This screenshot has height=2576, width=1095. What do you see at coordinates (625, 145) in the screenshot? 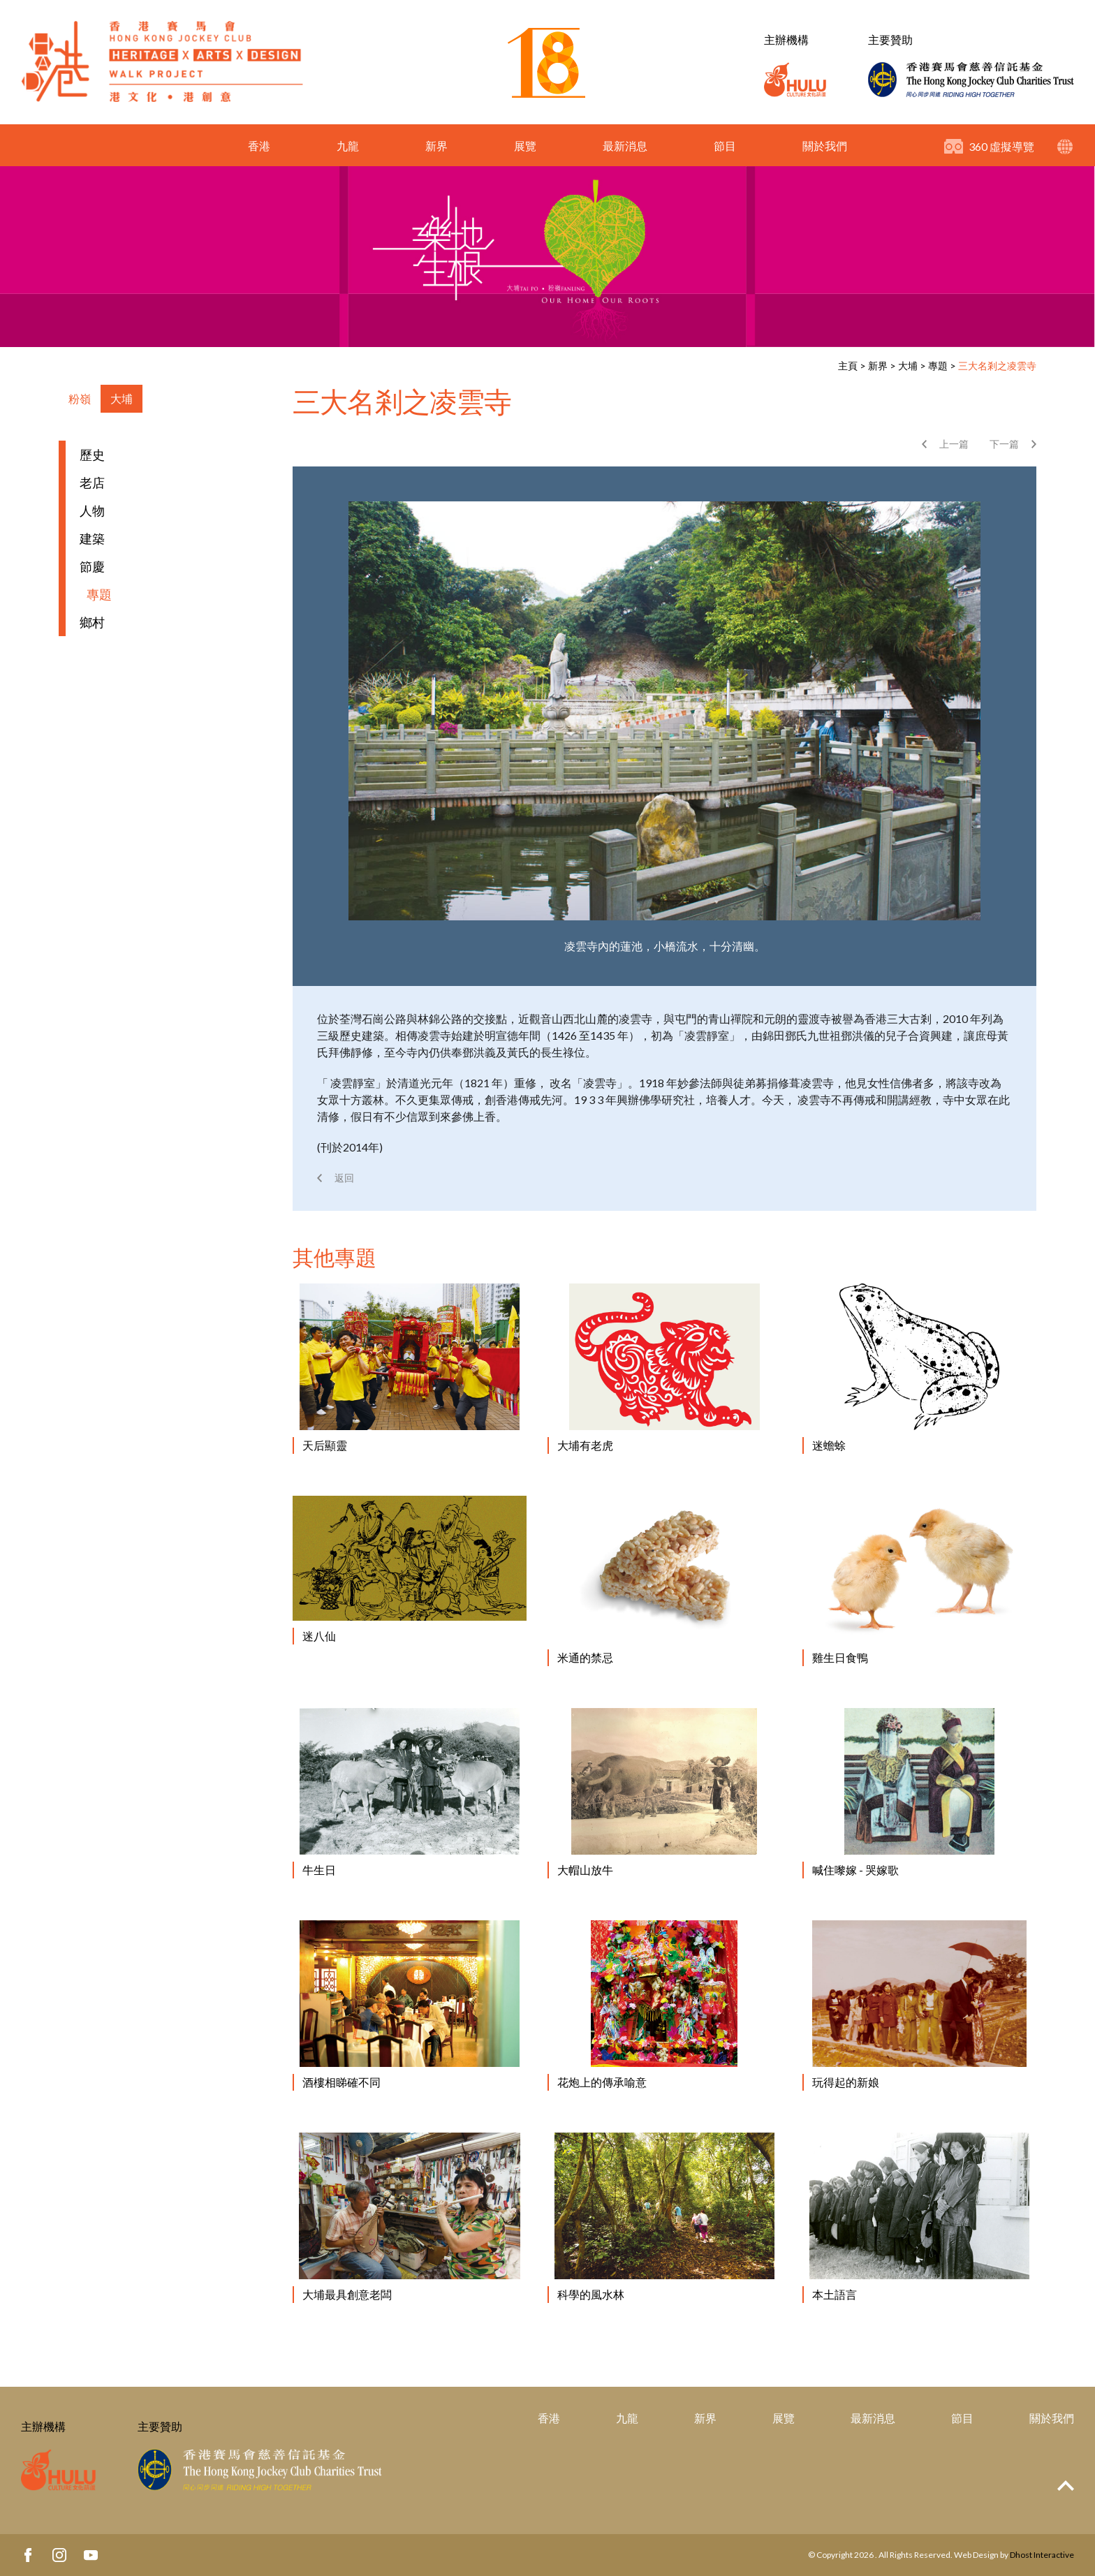
I see `最新消息` at bounding box center [625, 145].